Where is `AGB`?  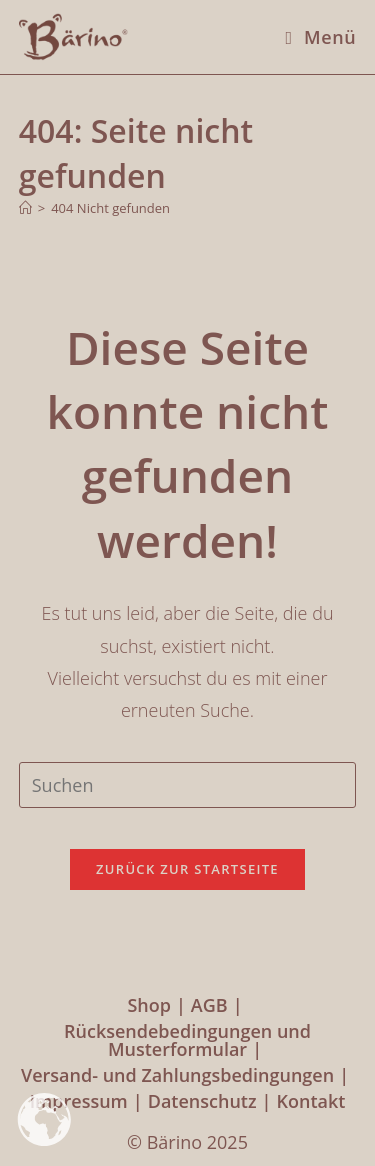
AGB is located at coordinates (209, 1005).